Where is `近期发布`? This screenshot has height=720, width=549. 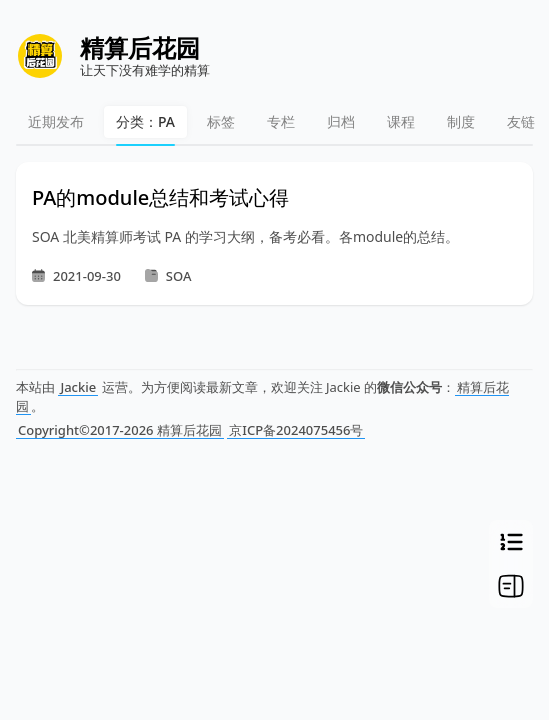
近期发布 is located at coordinates (56, 121).